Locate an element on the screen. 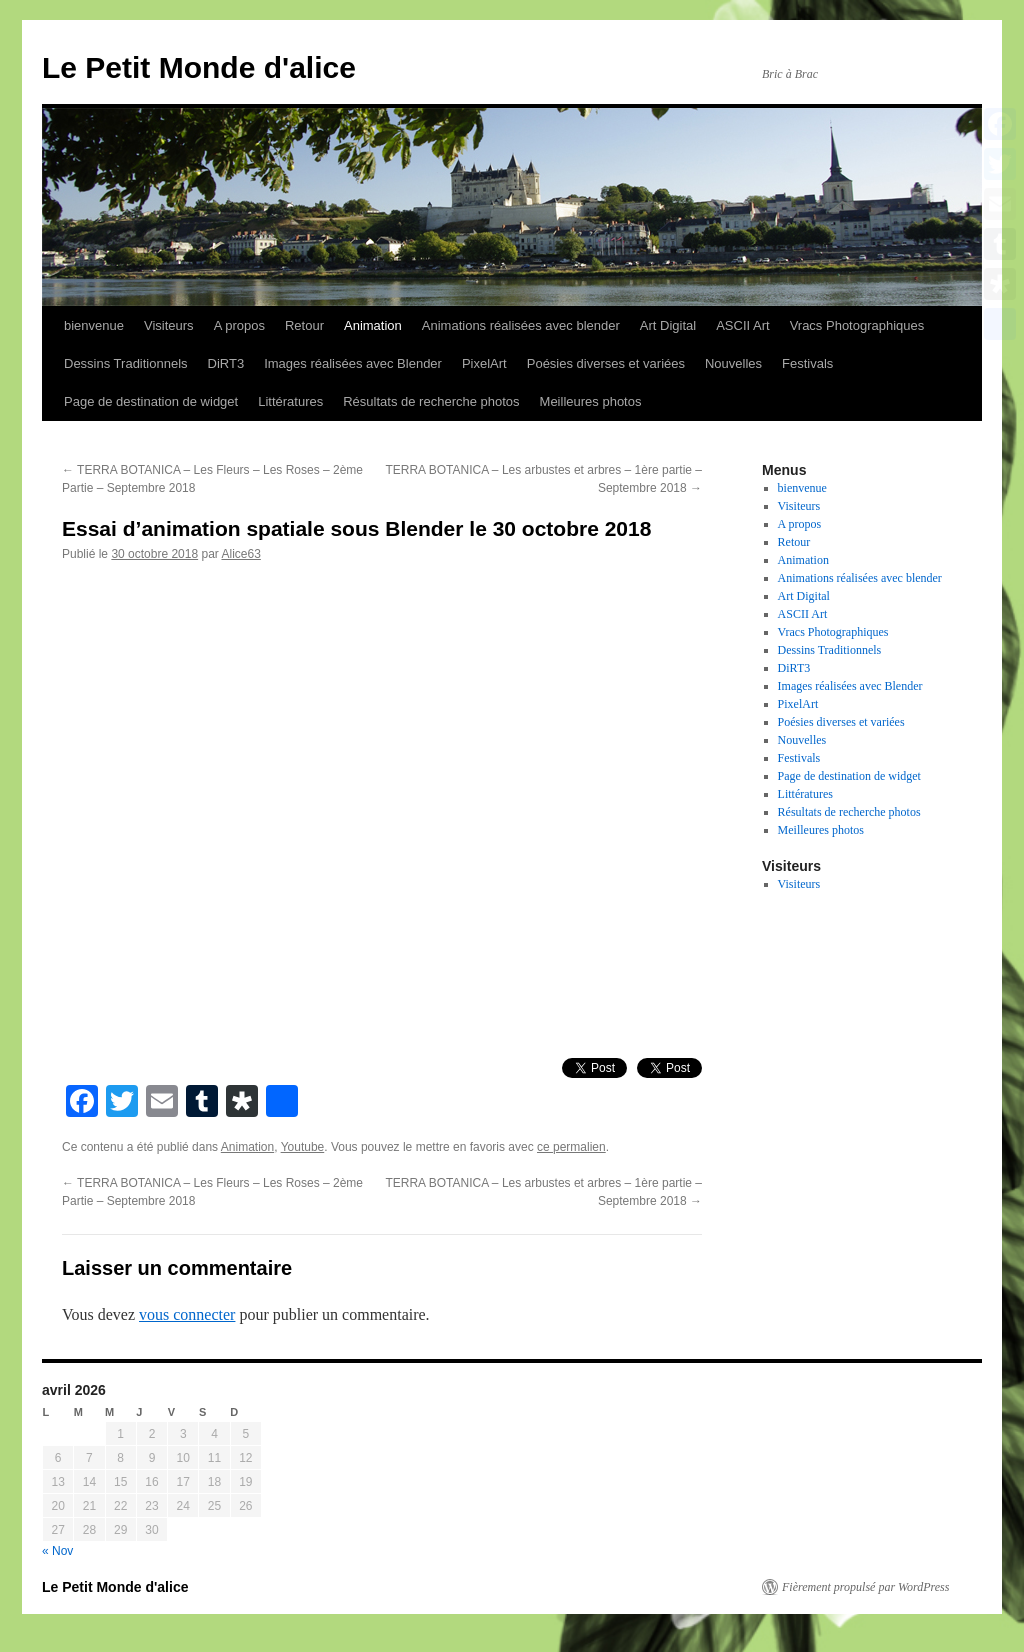 The height and width of the screenshot is (1652, 1024). Festivals is located at coordinates (807, 363).